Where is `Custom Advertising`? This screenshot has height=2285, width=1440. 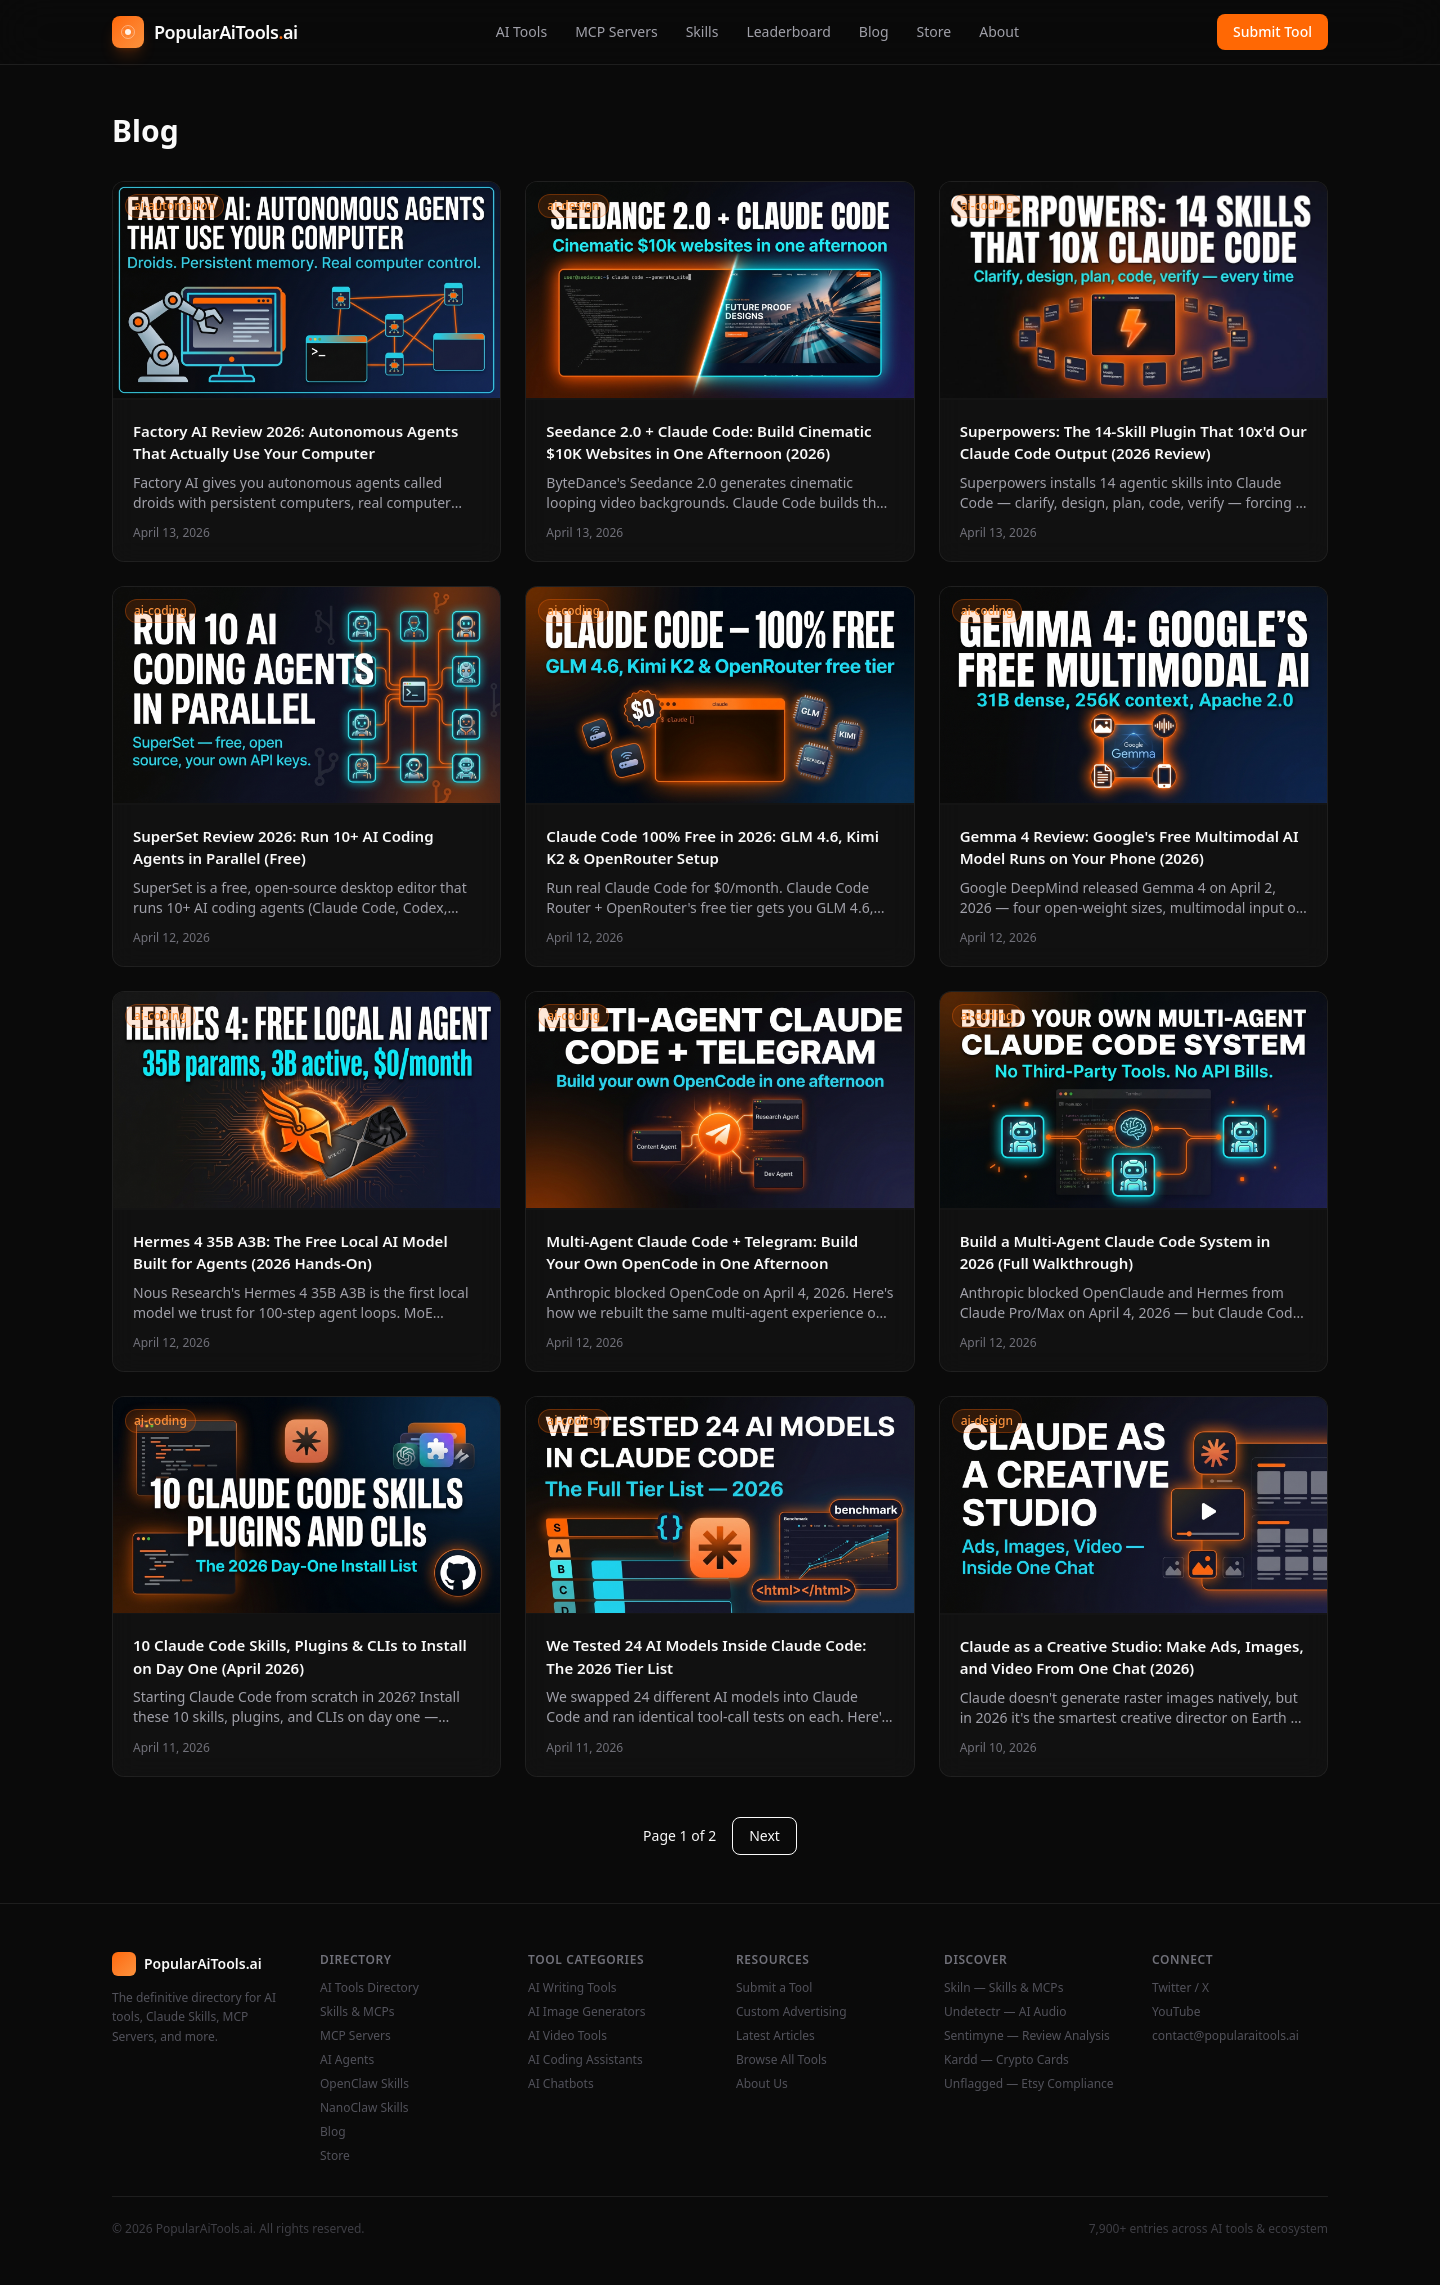
Custom Advertising is located at coordinates (791, 2012).